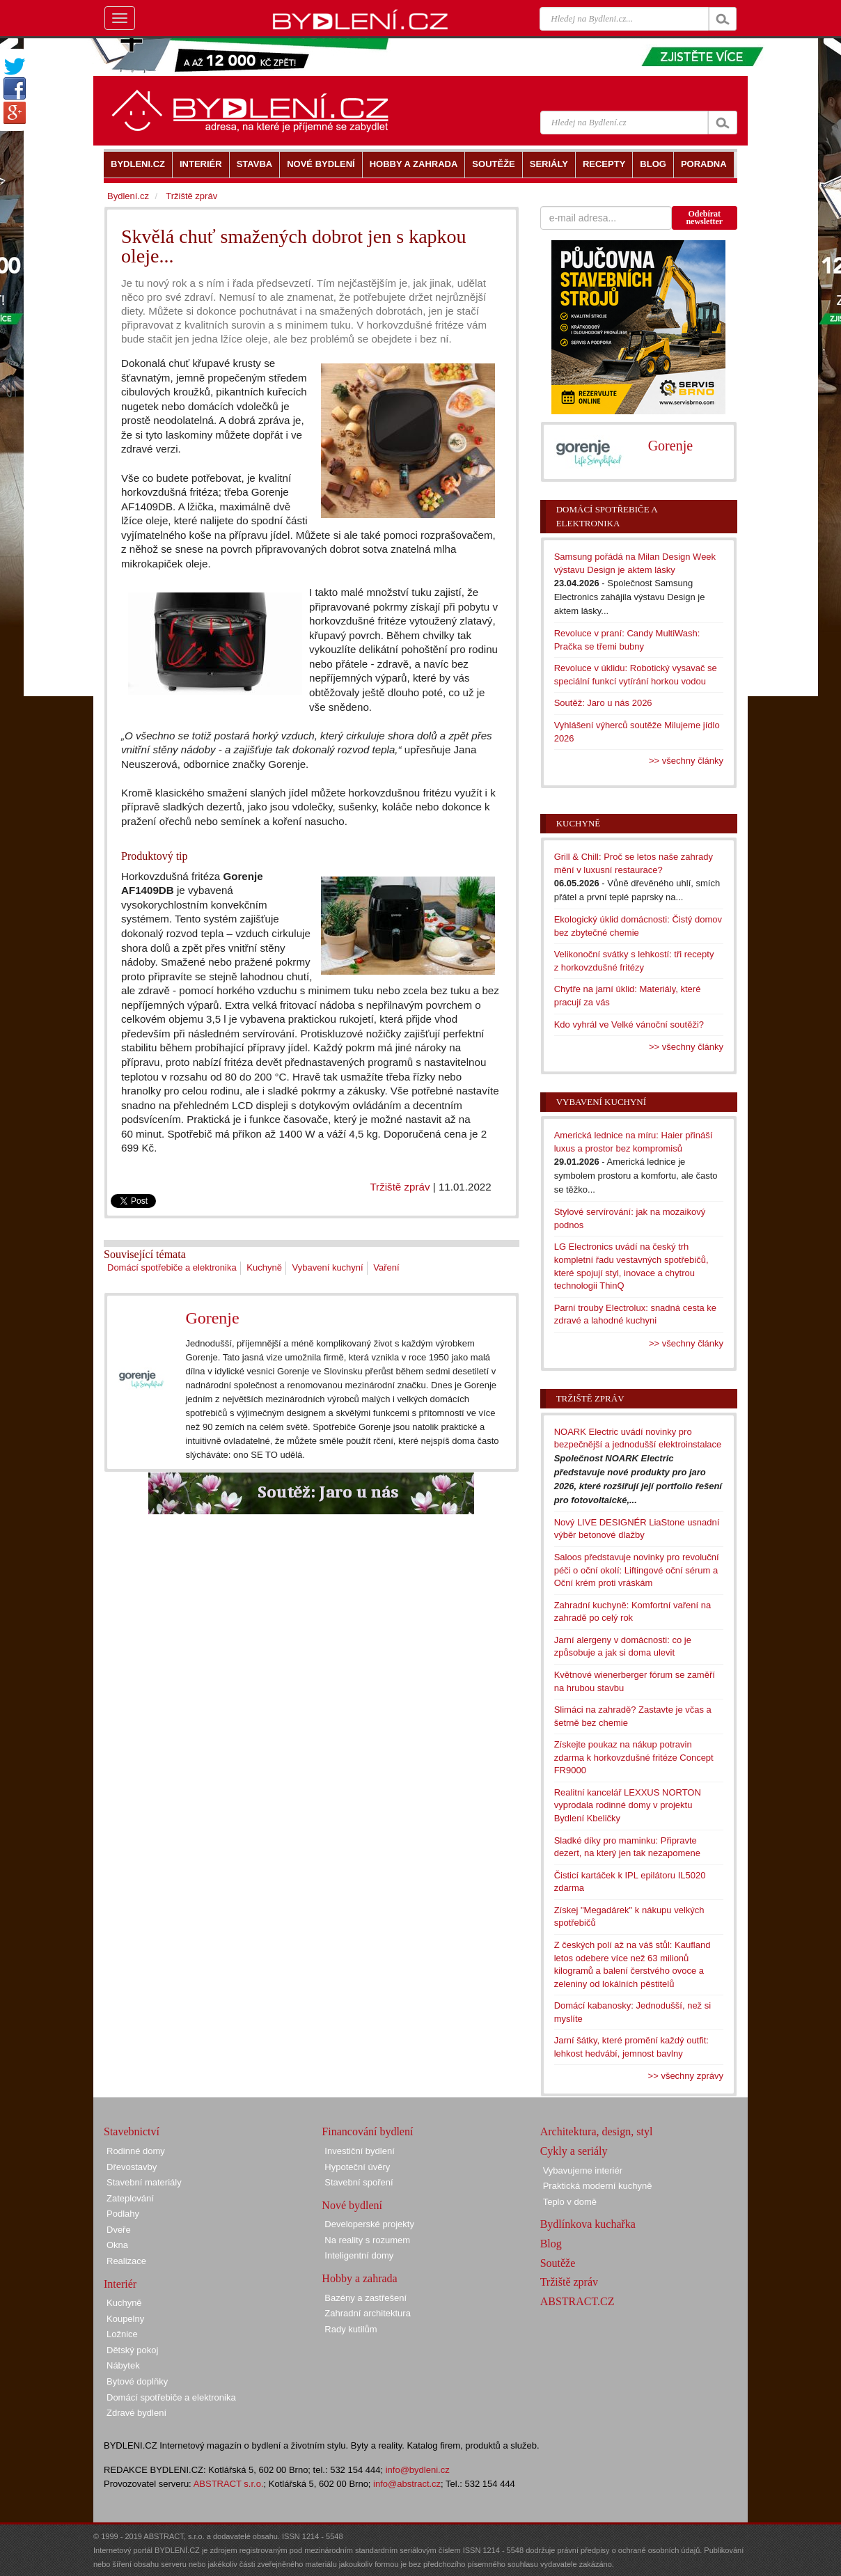  Describe the element at coordinates (588, 2224) in the screenshot. I see `Bydlínkova kuchařka` at that location.